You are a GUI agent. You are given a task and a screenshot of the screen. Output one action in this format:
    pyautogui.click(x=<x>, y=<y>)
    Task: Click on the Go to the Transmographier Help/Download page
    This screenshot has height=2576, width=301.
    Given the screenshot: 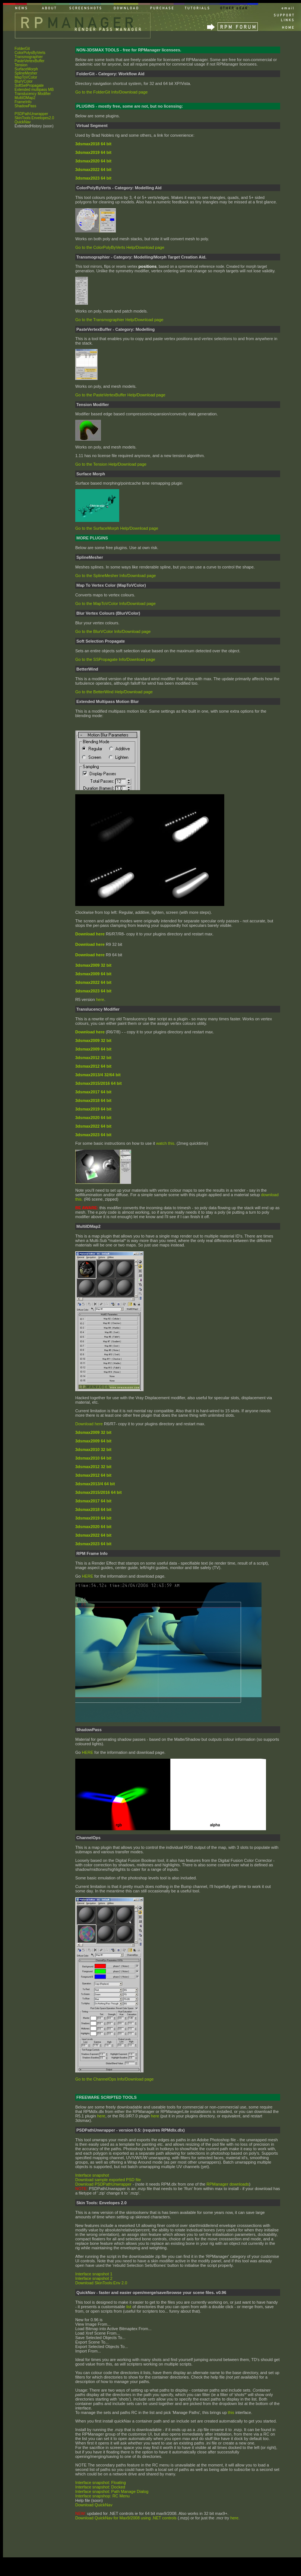 What is the action you would take?
    pyautogui.click(x=119, y=319)
    